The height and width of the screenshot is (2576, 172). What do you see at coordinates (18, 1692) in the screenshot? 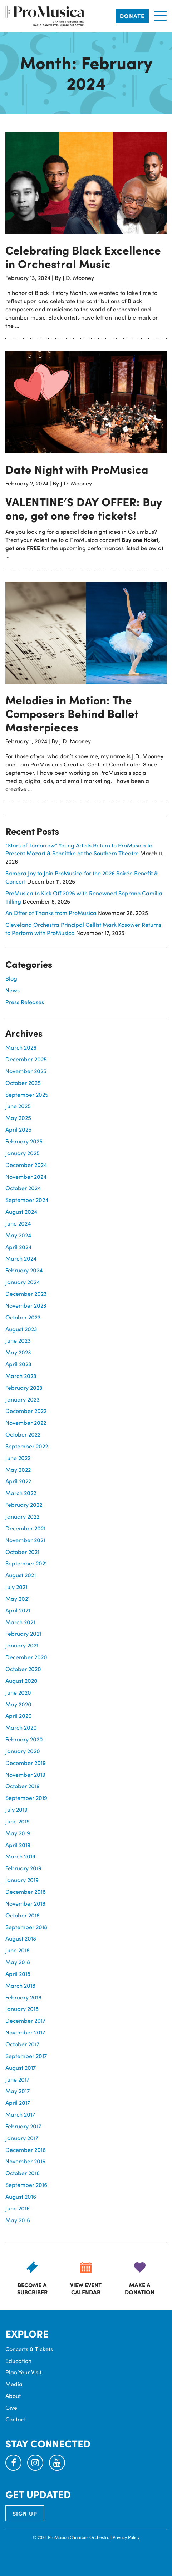
I see `June 2020` at bounding box center [18, 1692].